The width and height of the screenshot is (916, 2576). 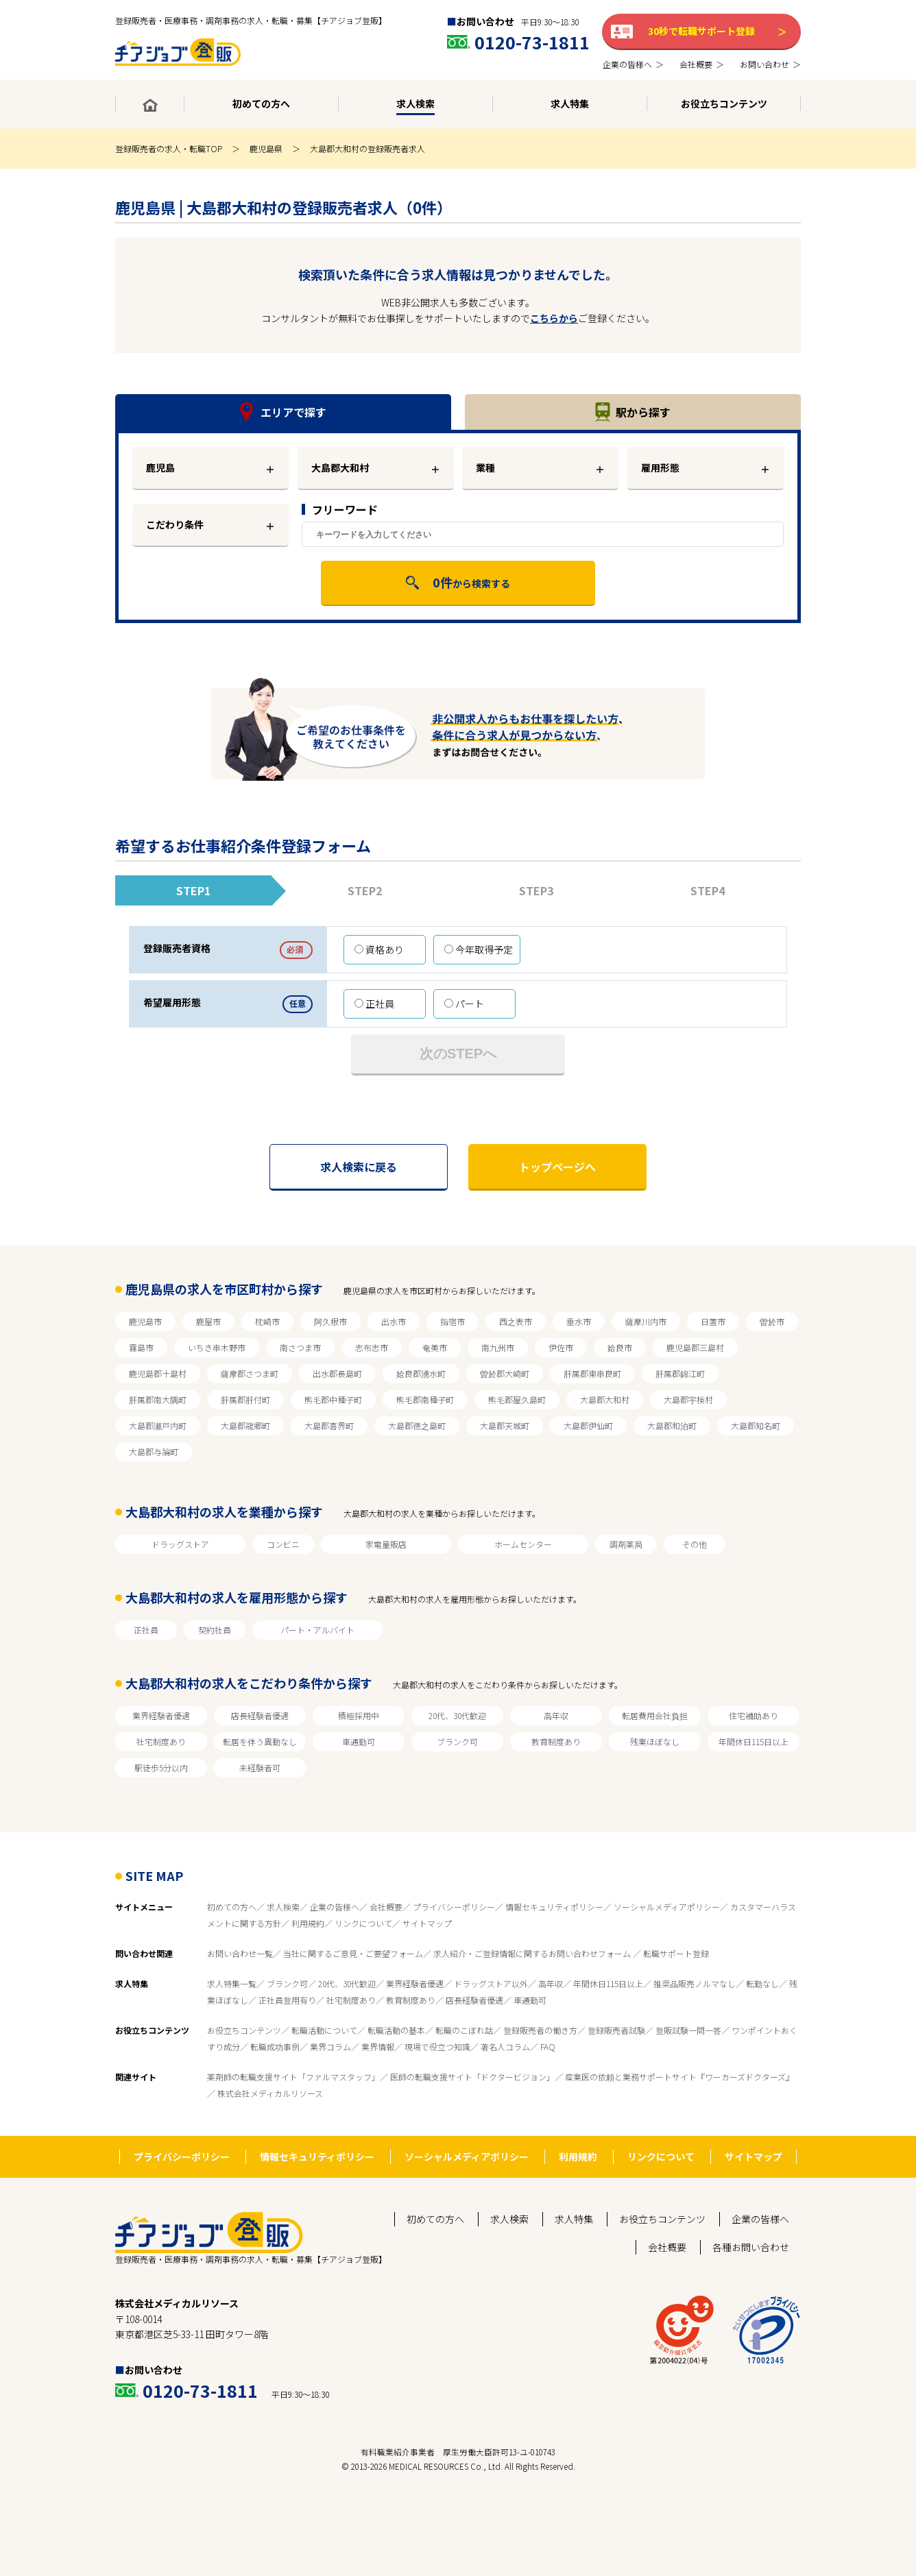 I want to click on その他, so click(x=694, y=1544).